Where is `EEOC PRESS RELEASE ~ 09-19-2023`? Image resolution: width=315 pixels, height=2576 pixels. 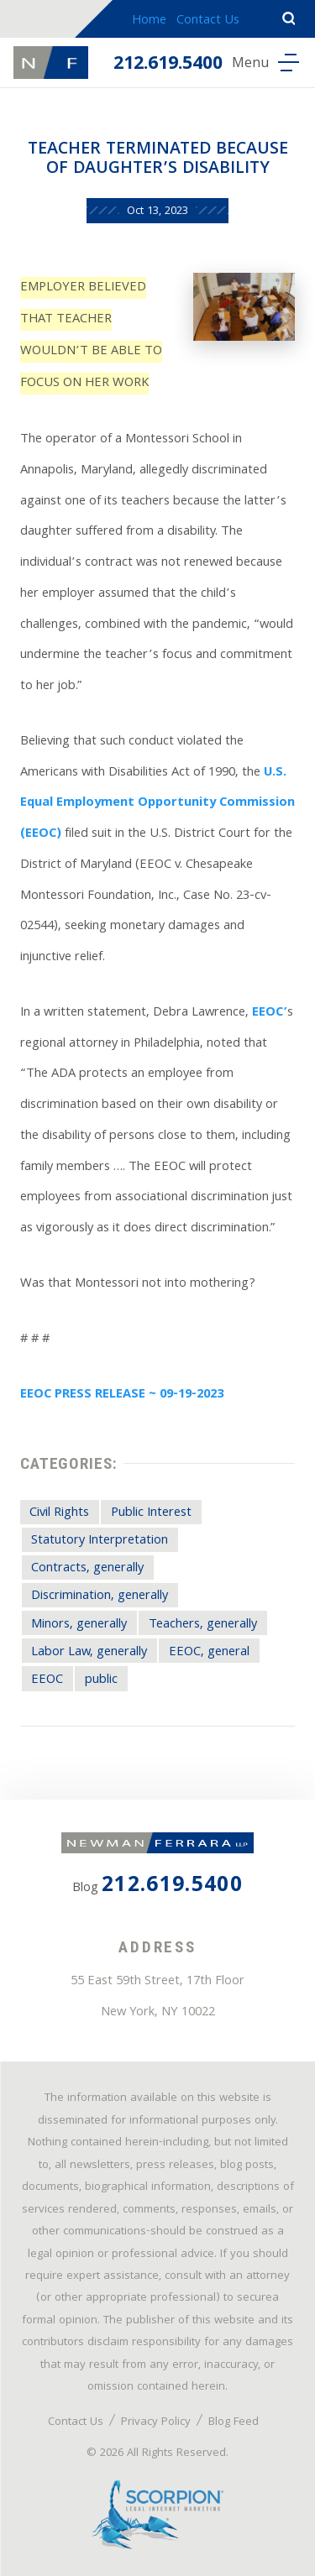 EEOC PRESS RELEASE ~ 09-19-2023 is located at coordinates (121, 1395).